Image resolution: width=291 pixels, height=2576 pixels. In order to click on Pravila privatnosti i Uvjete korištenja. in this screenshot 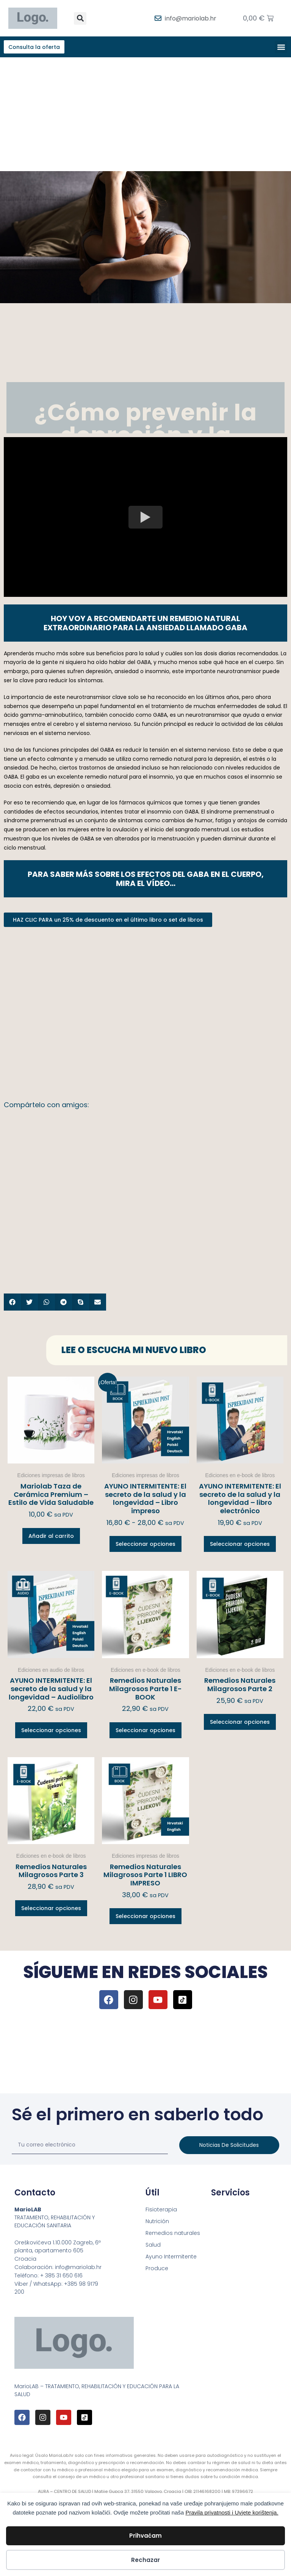, I will do `click(231, 2512)`.